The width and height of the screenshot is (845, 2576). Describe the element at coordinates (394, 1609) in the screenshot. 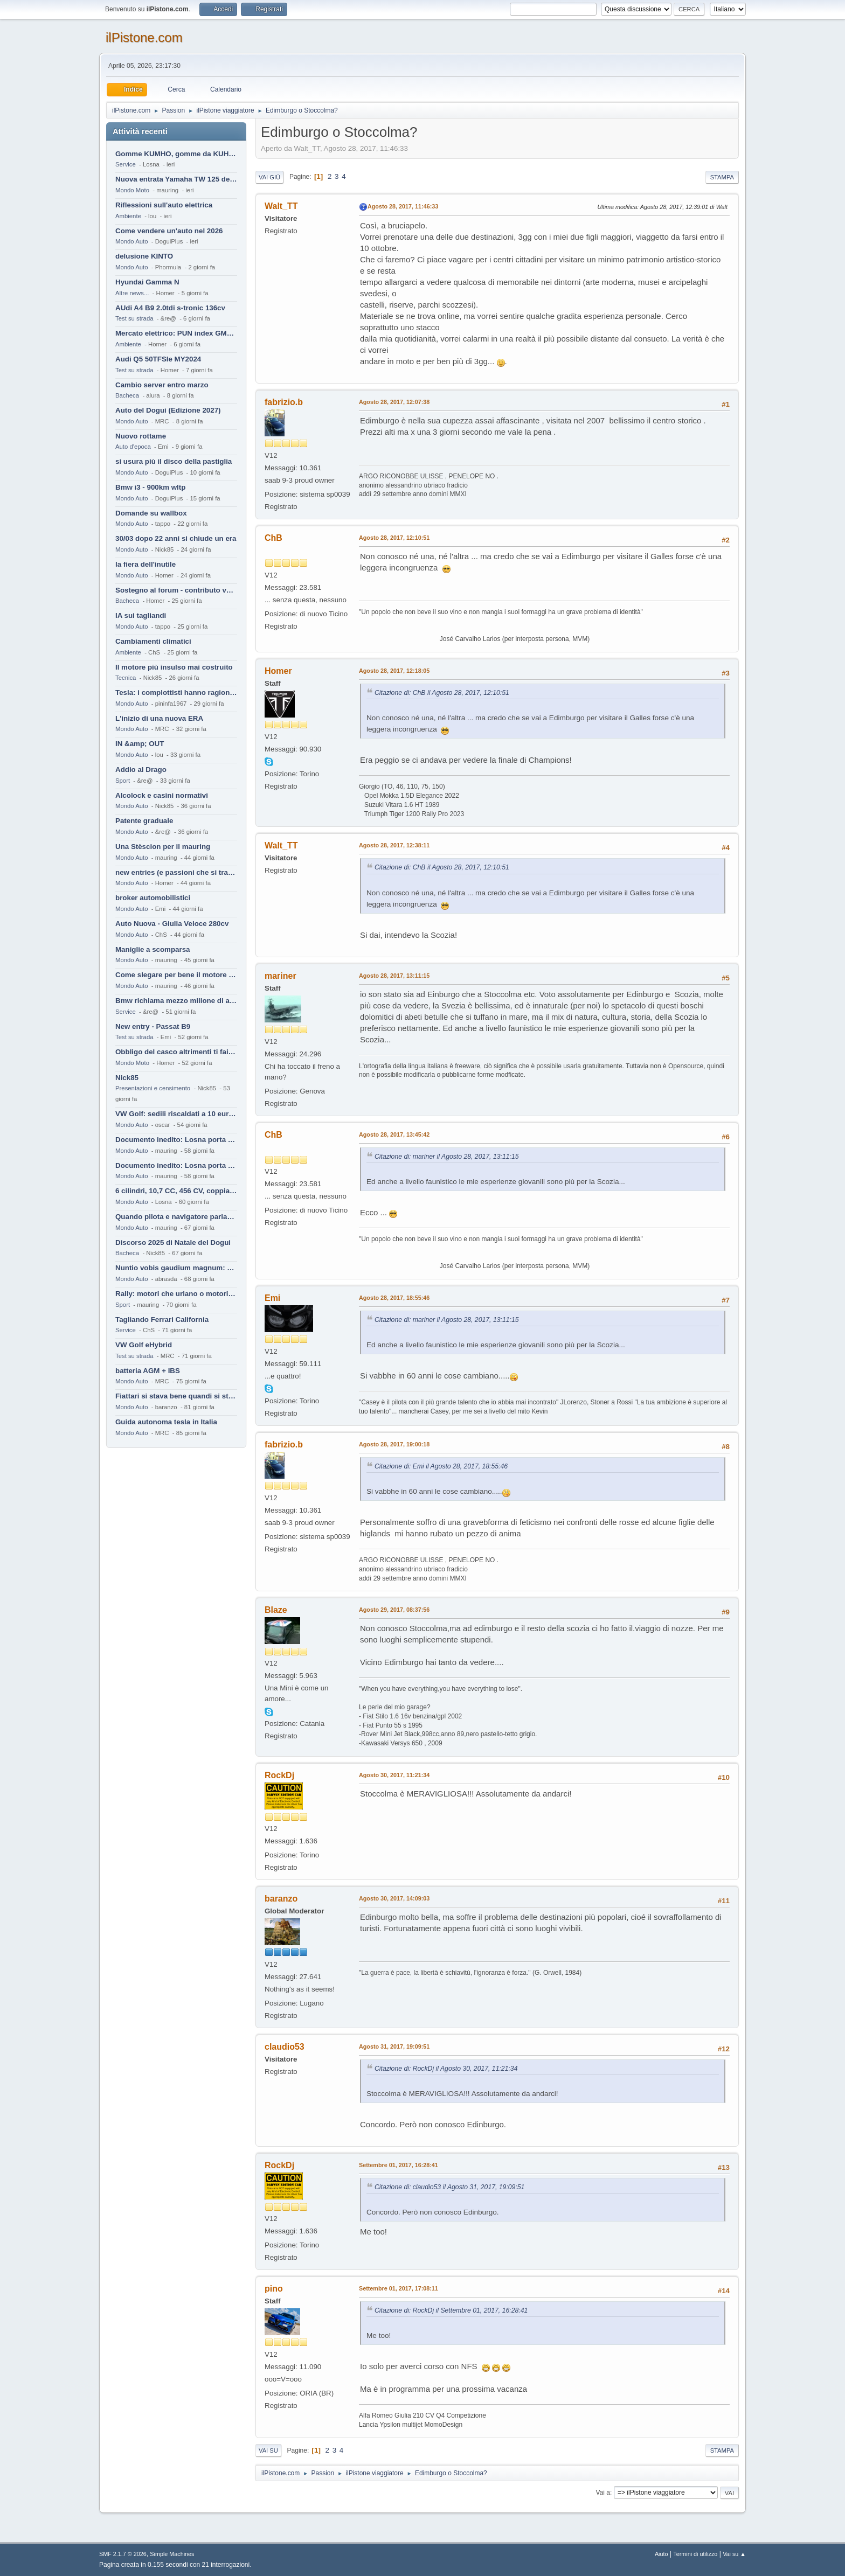

I see `Agosto 29, 2017, 08:37:56` at that location.